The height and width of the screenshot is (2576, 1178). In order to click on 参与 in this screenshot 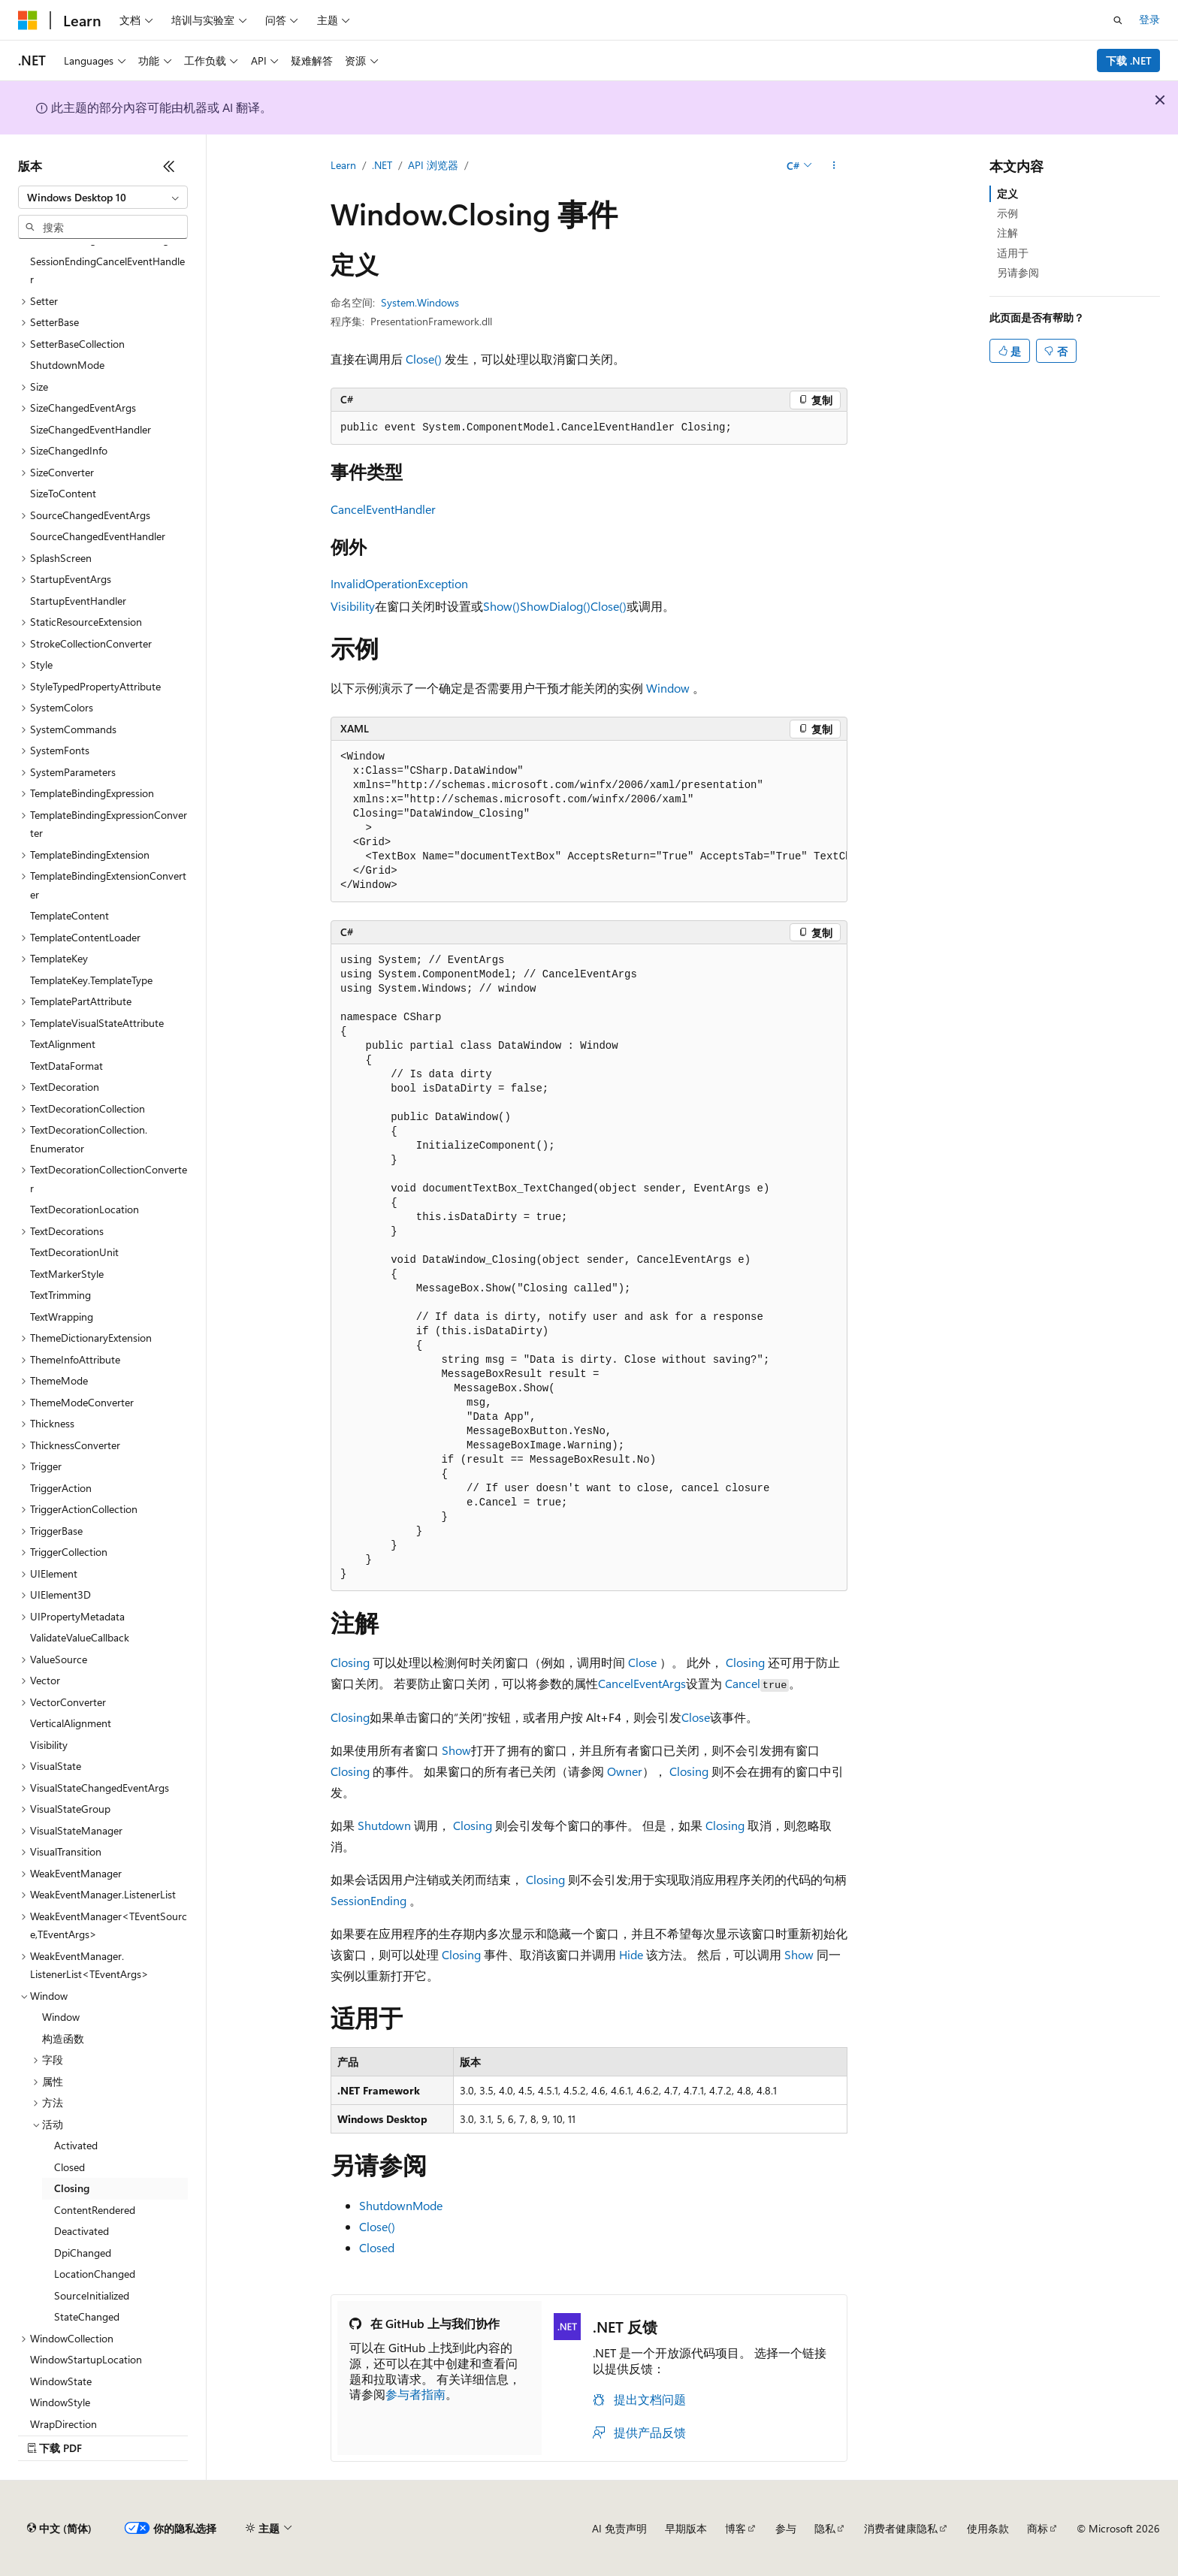, I will do `click(785, 2528)`.